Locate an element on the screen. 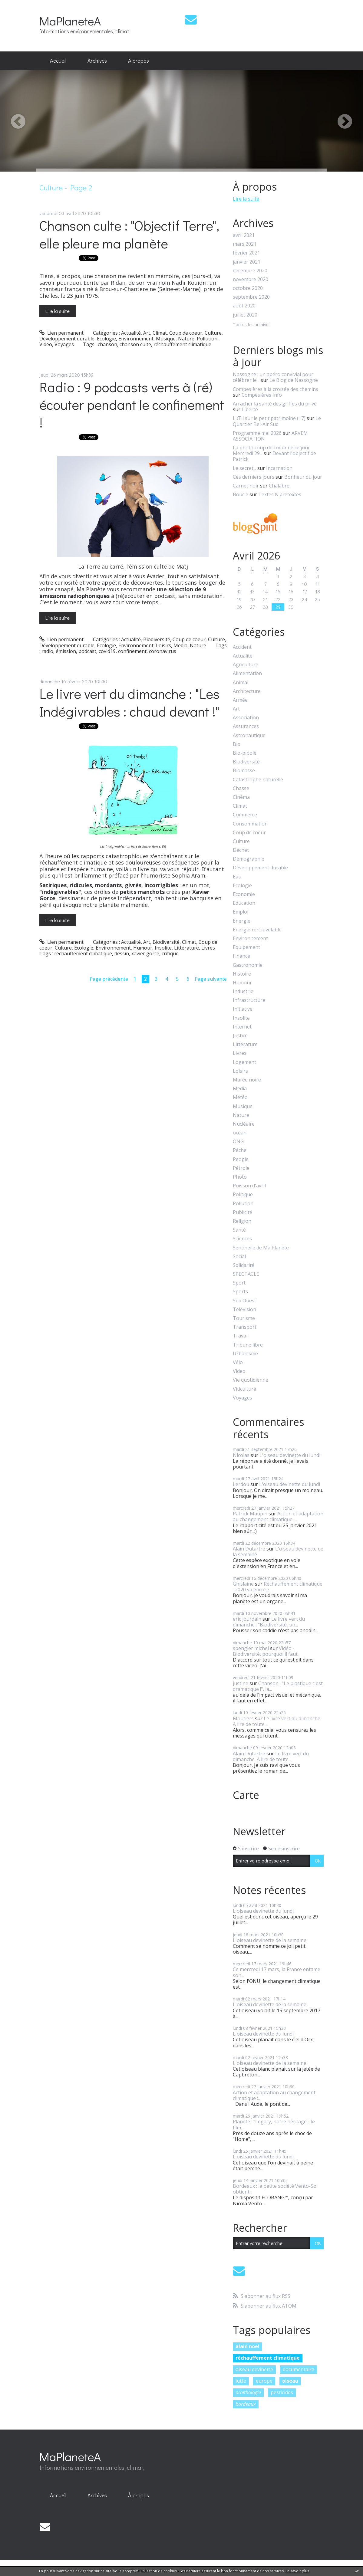 Image resolution: width=363 pixels, height=2576 pixels. Pollution is located at coordinates (207, 338).